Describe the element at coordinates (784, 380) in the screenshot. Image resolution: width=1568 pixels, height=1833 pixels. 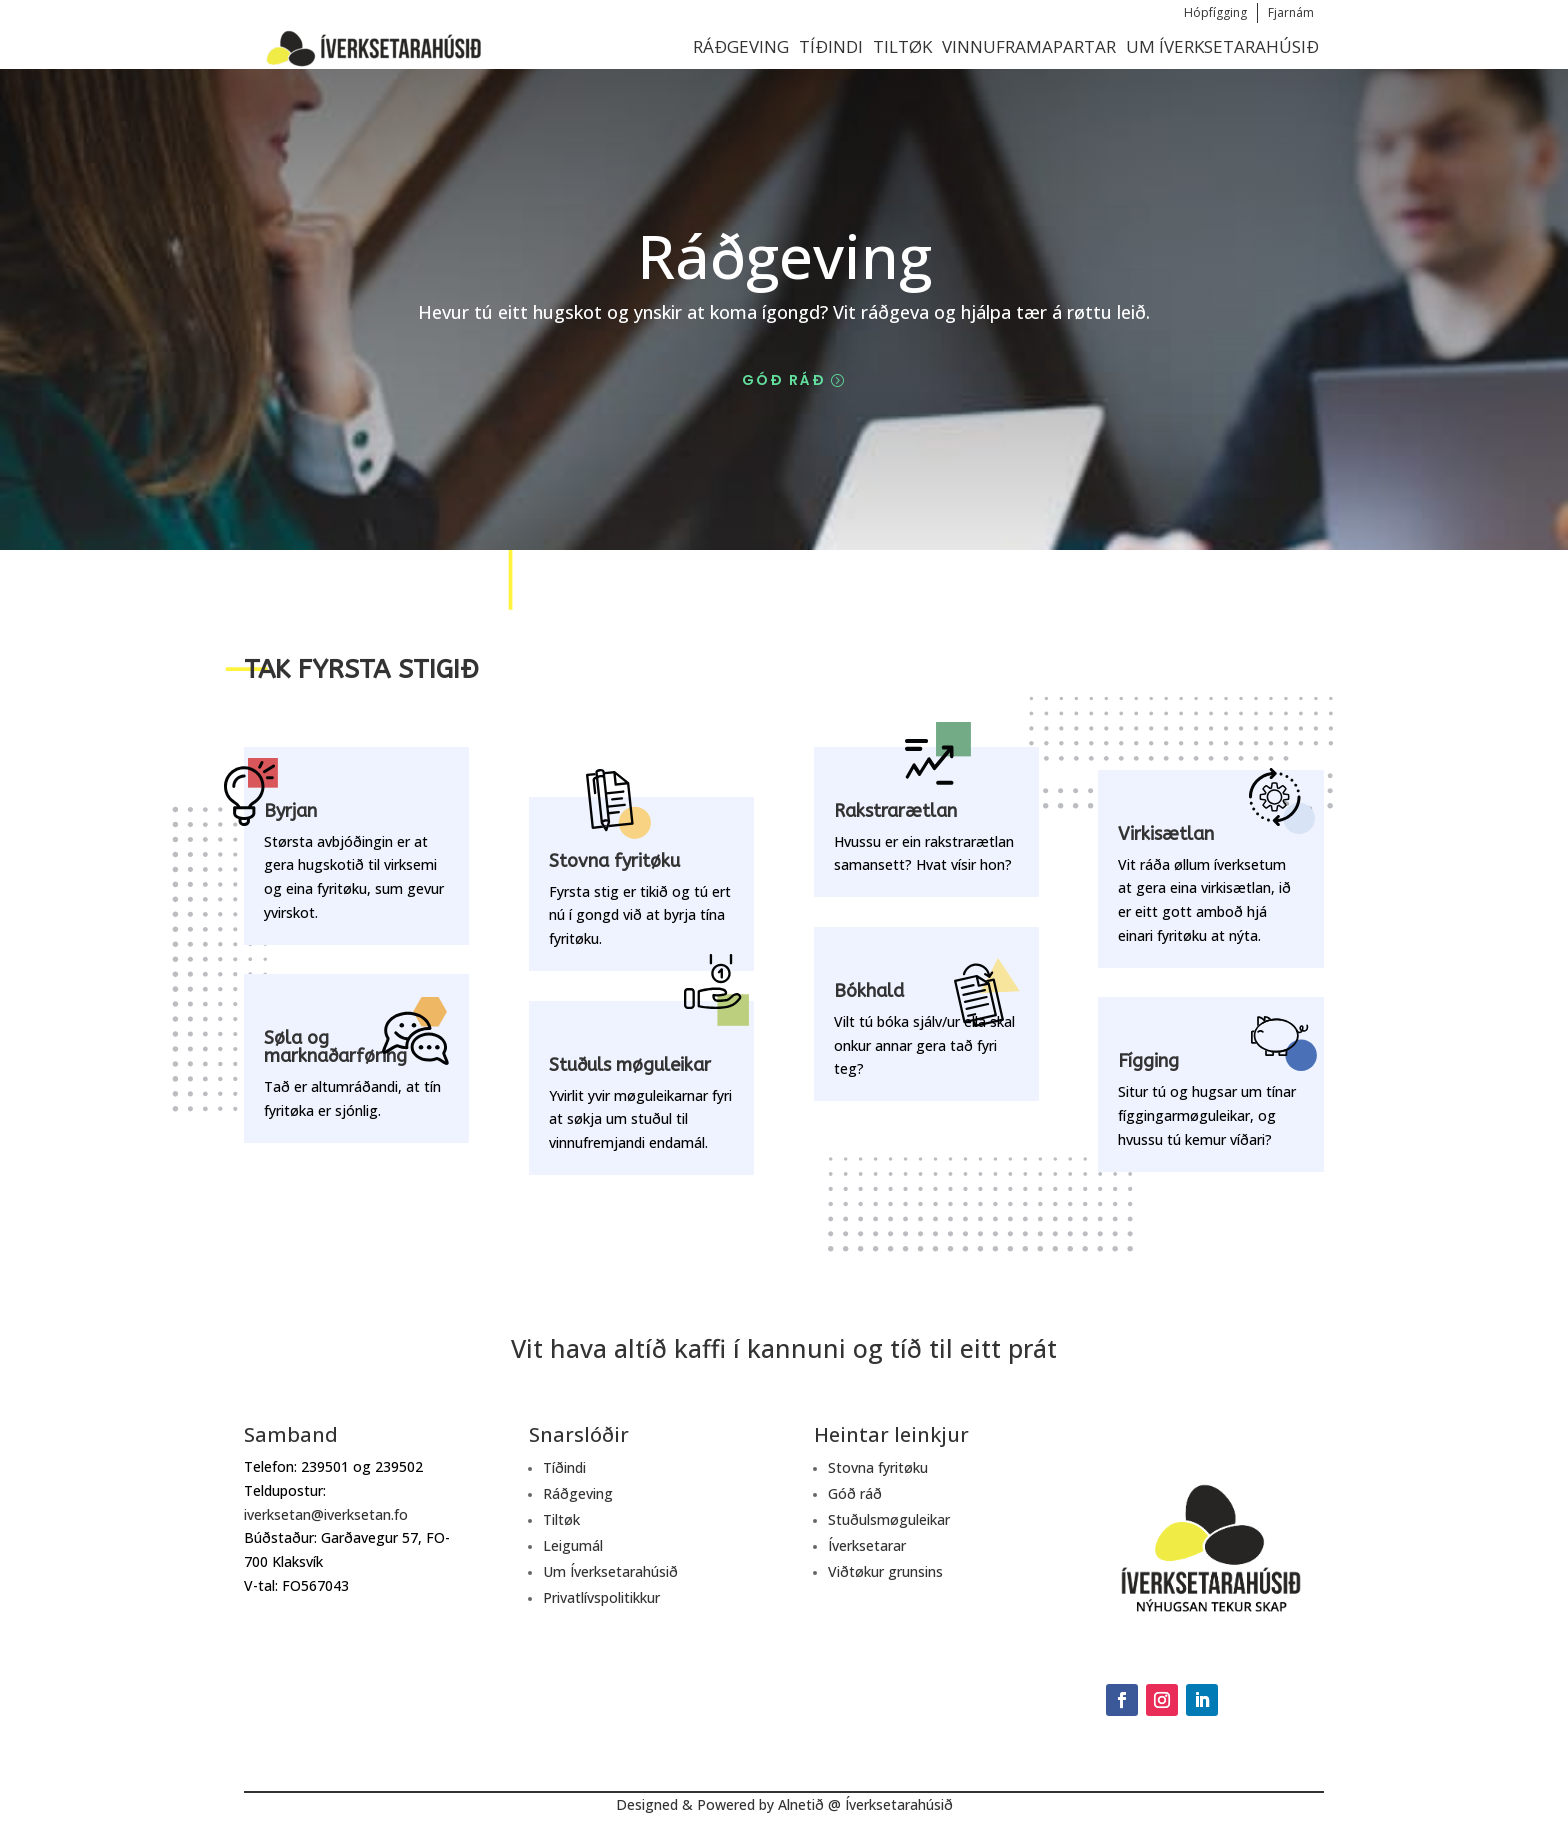
I see `Góð ráð` at that location.